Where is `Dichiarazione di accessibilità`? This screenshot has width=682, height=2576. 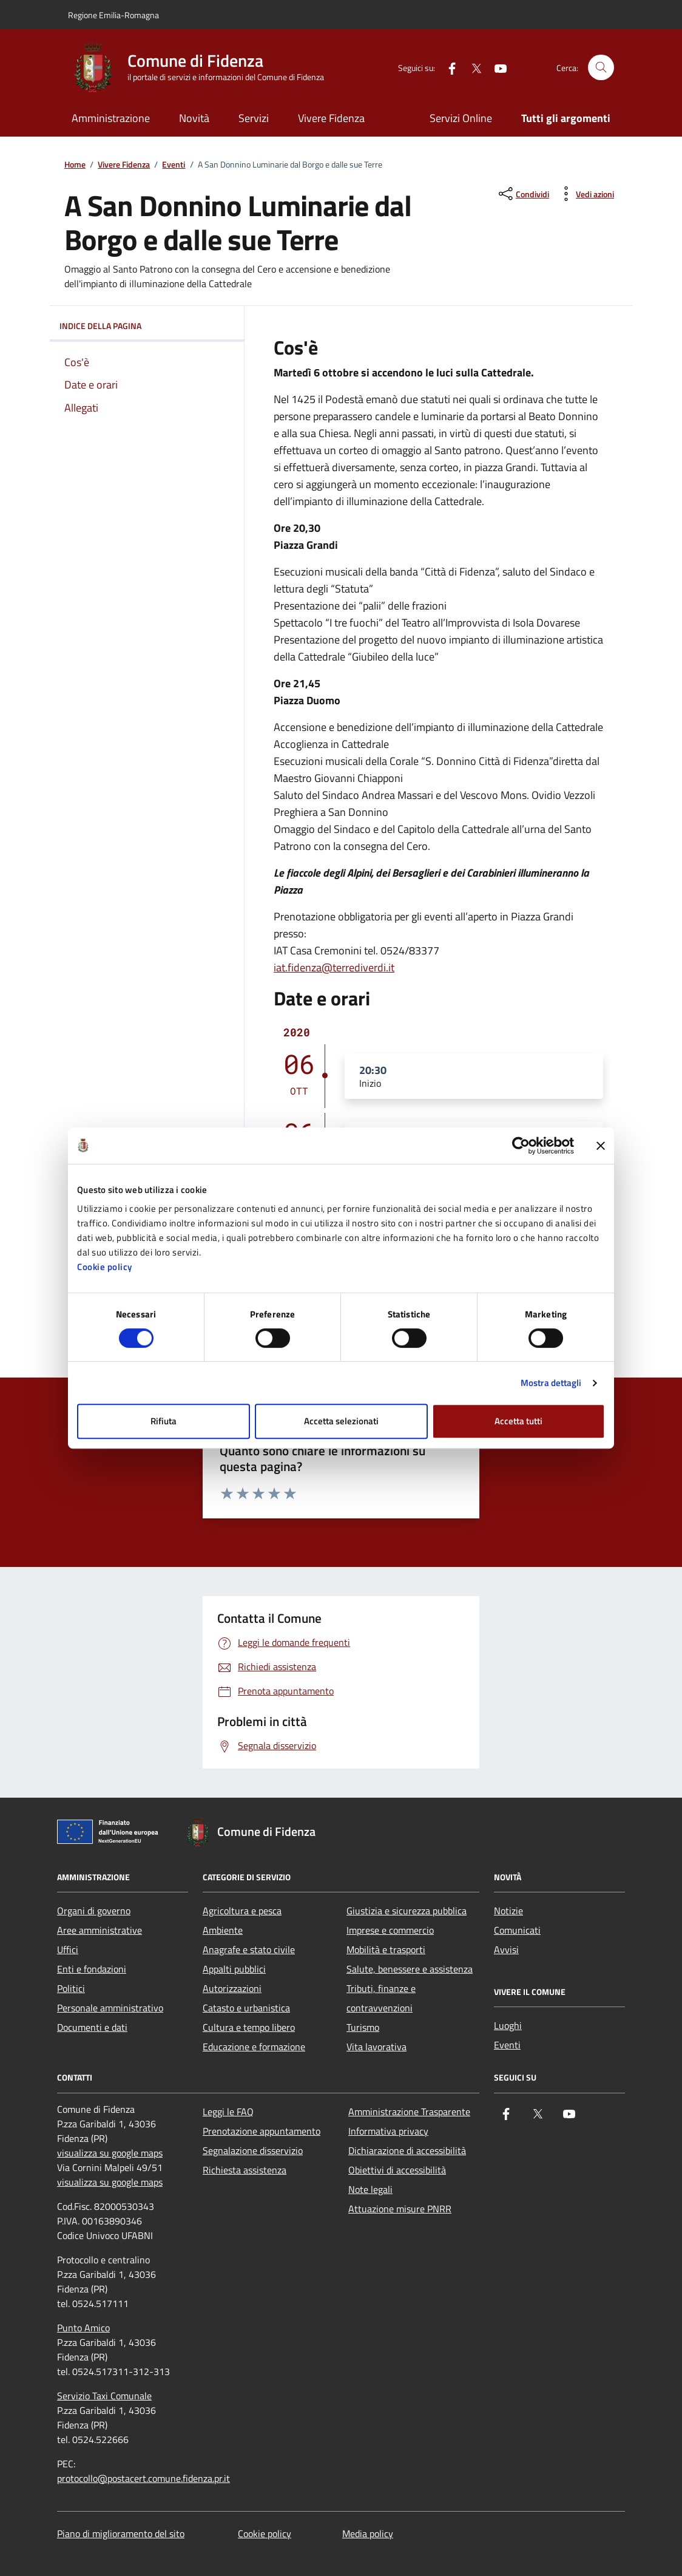
Dichiarazione di accessibilità is located at coordinates (407, 2150).